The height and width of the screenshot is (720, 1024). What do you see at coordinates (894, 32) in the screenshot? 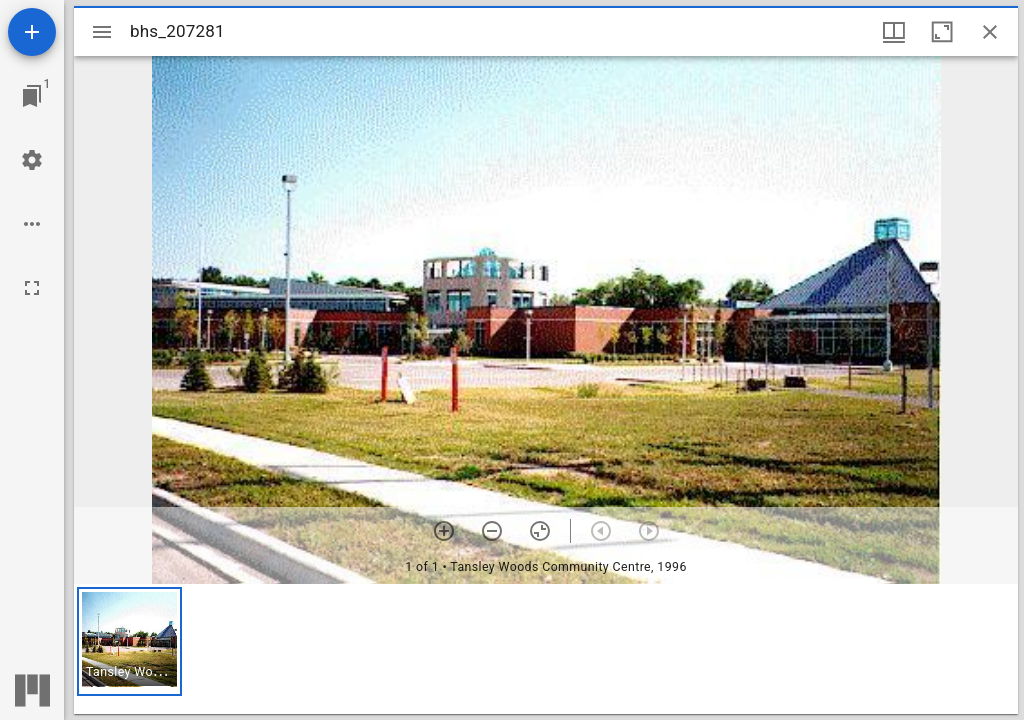
I see `[Window views & thumbnail display]` at bounding box center [894, 32].